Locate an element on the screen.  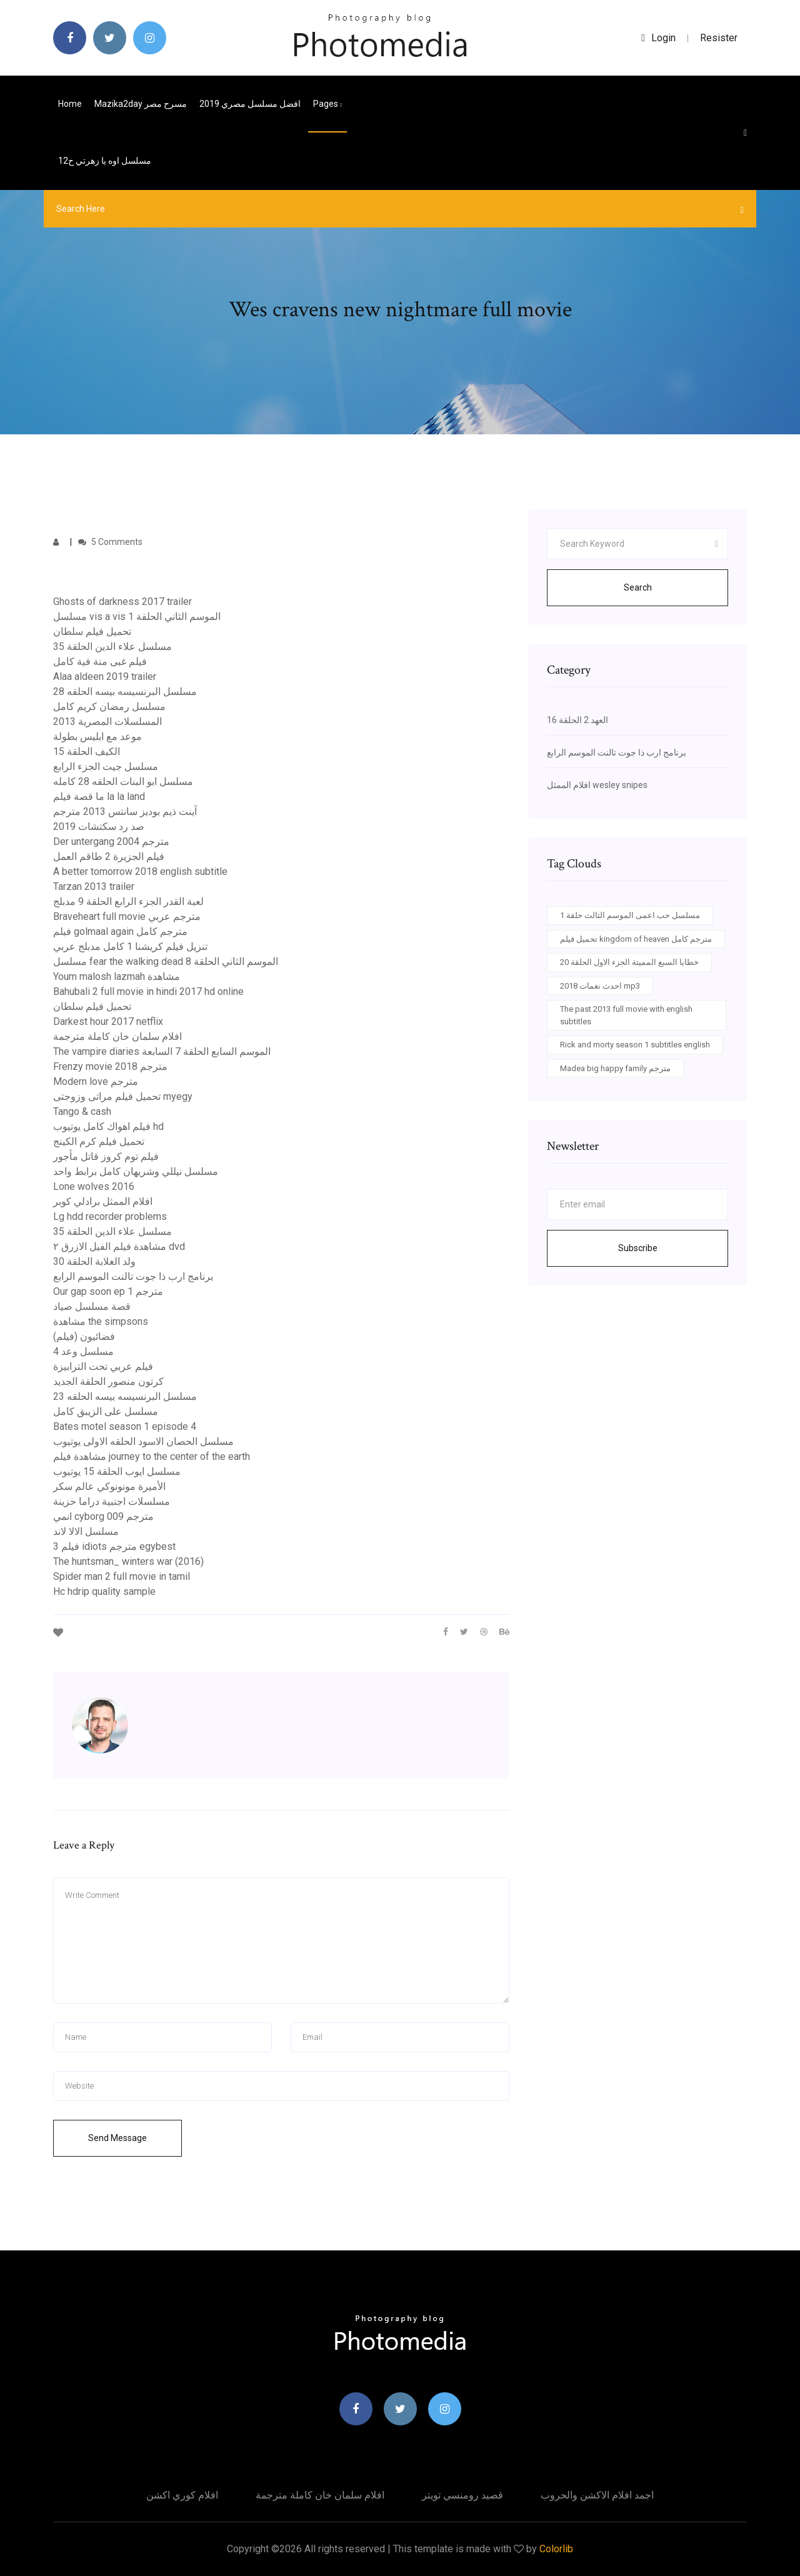
قصيد رومنسي تويتر is located at coordinates (462, 2495).